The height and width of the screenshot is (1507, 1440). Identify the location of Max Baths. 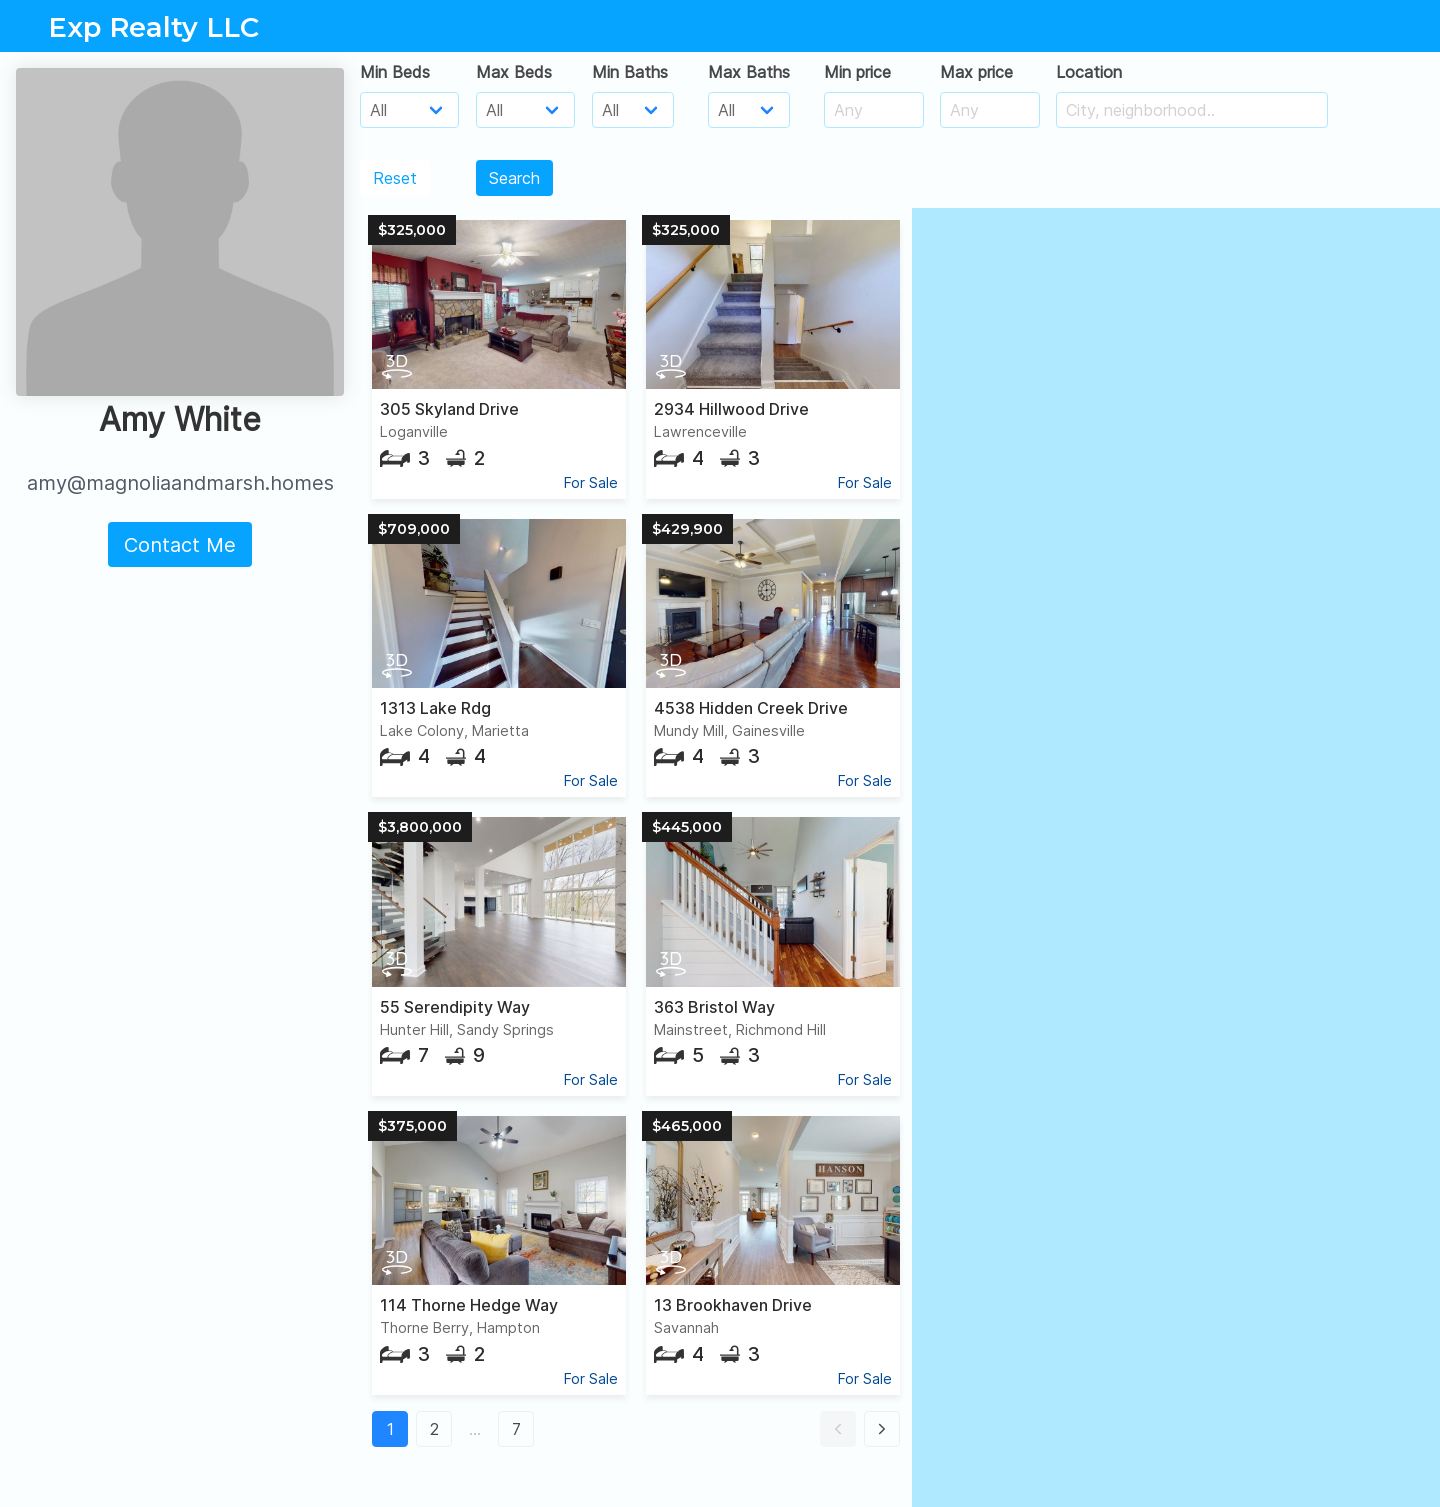
(749, 72).